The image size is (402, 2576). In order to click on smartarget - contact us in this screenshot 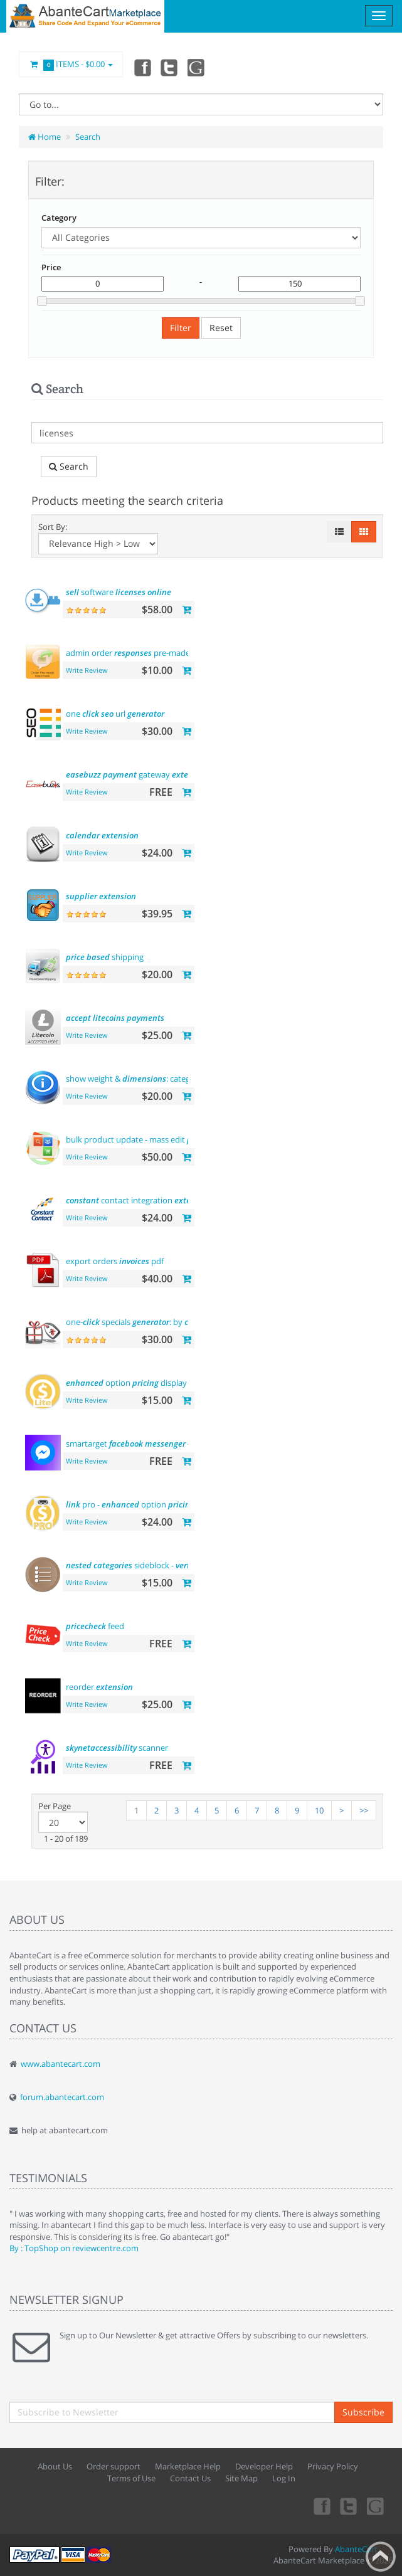, I will do `click(148, 1443)`.